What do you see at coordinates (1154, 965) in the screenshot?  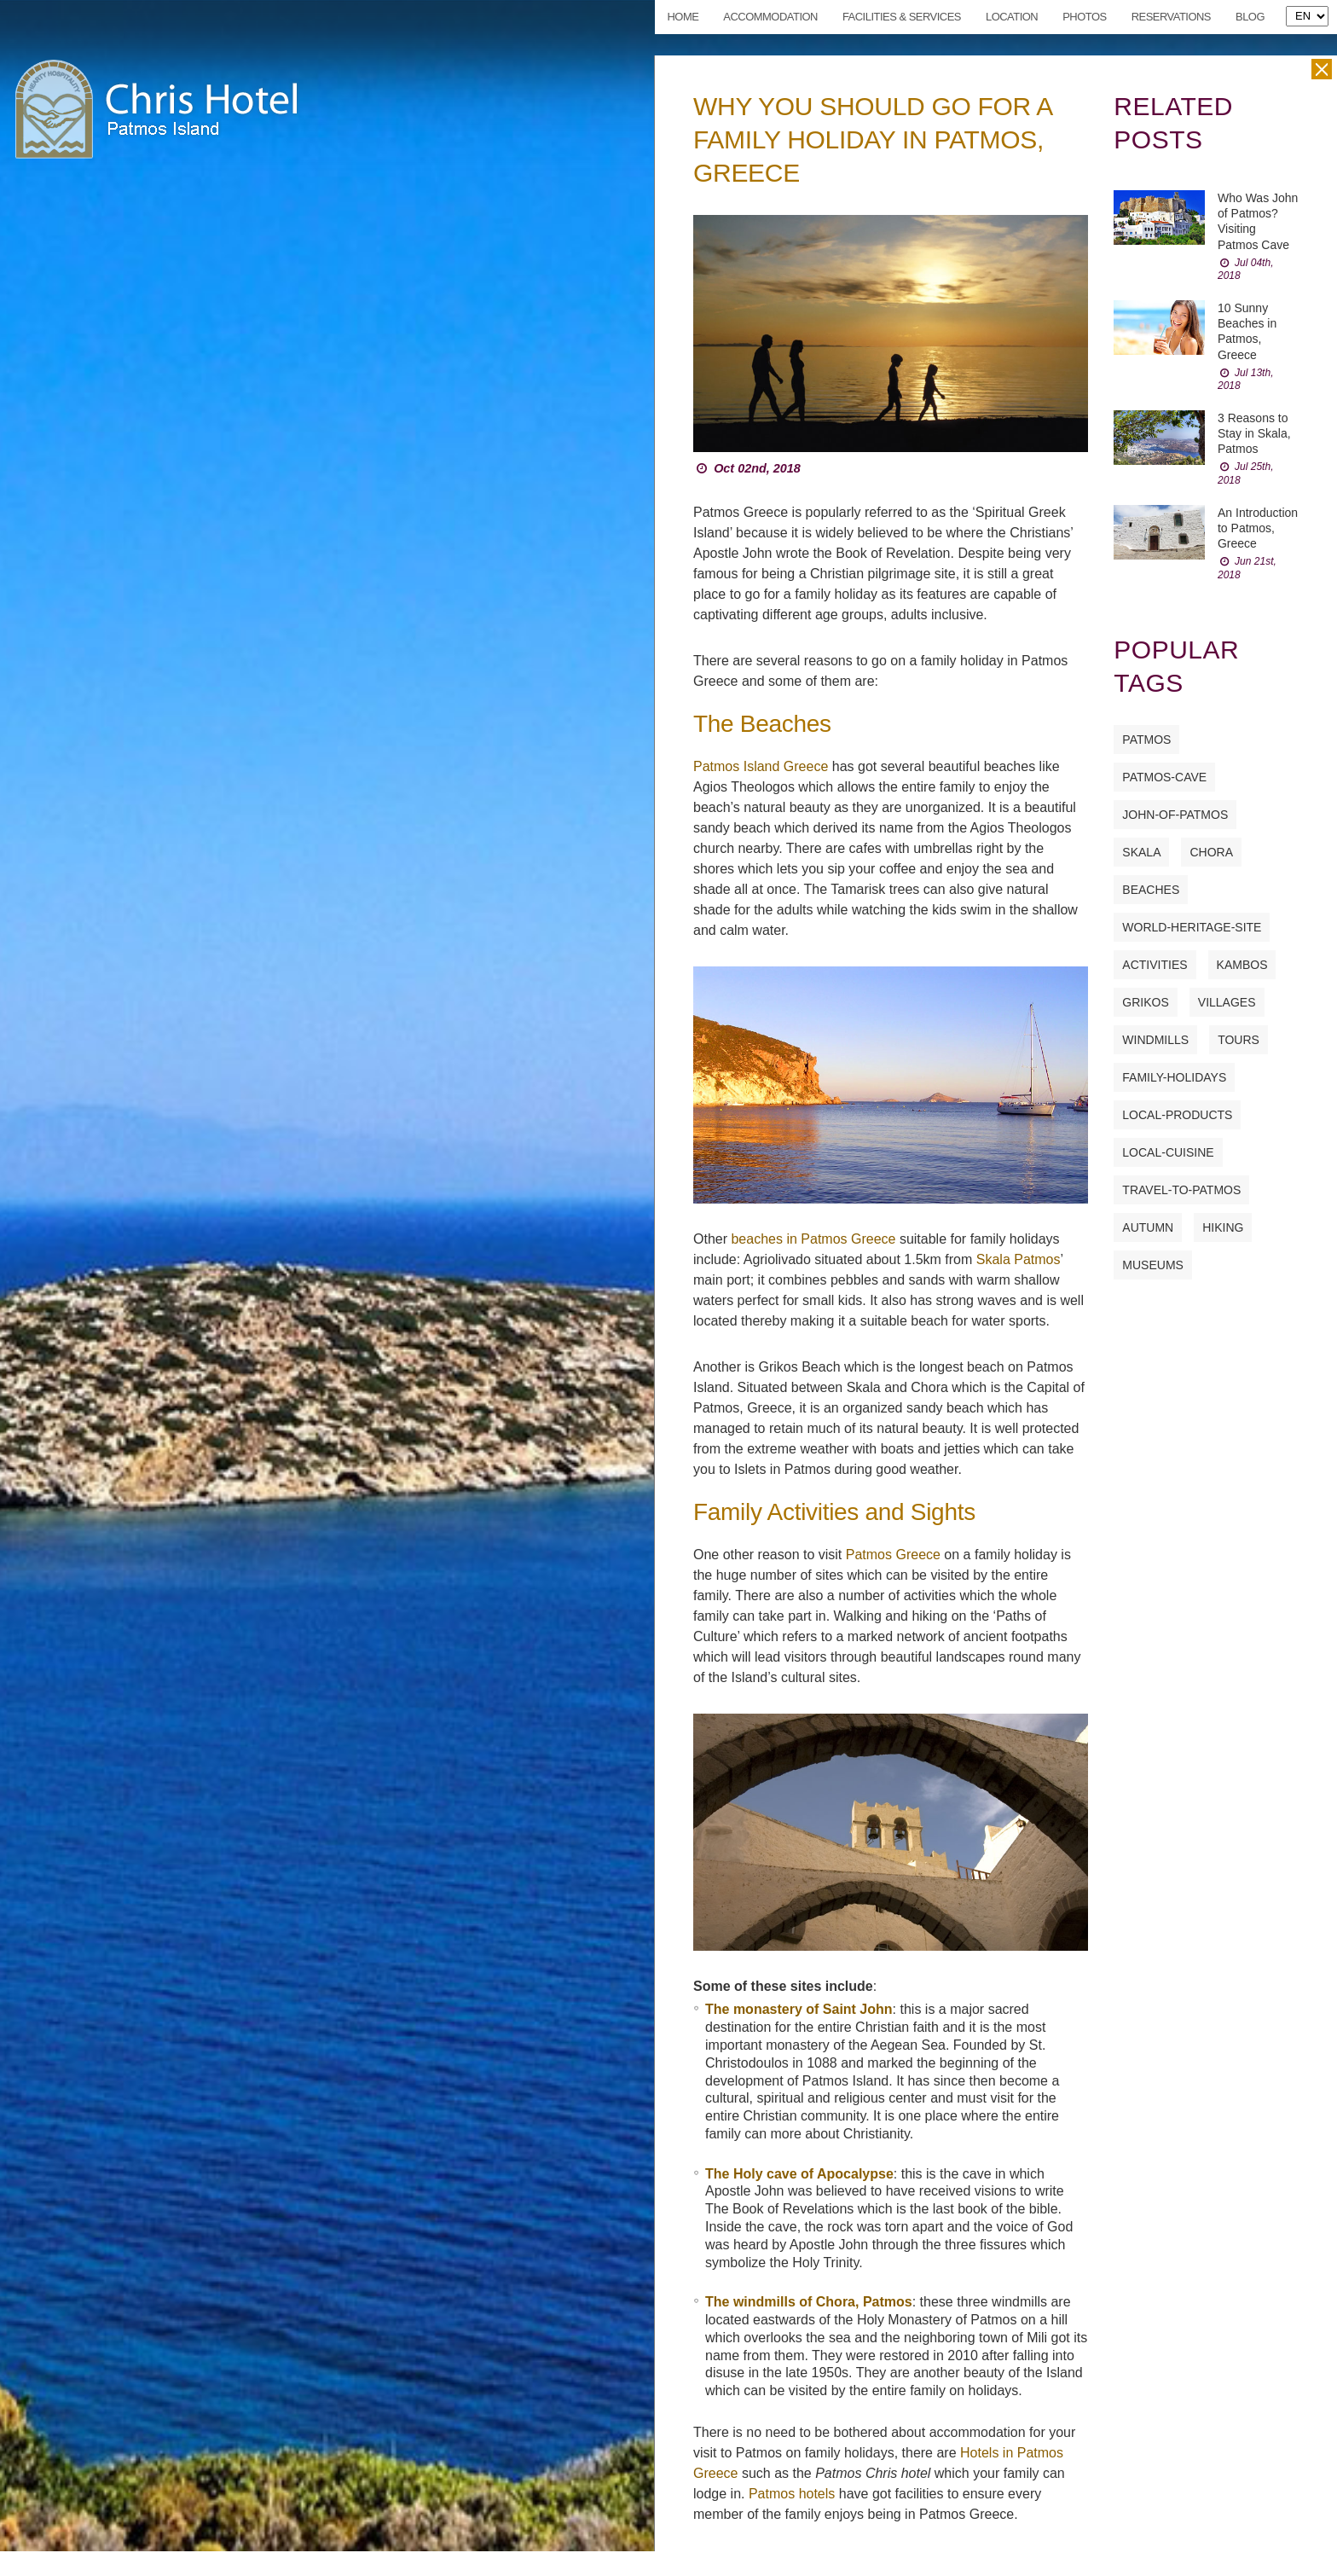 I see `activities` at bounding box center [1154, 965].